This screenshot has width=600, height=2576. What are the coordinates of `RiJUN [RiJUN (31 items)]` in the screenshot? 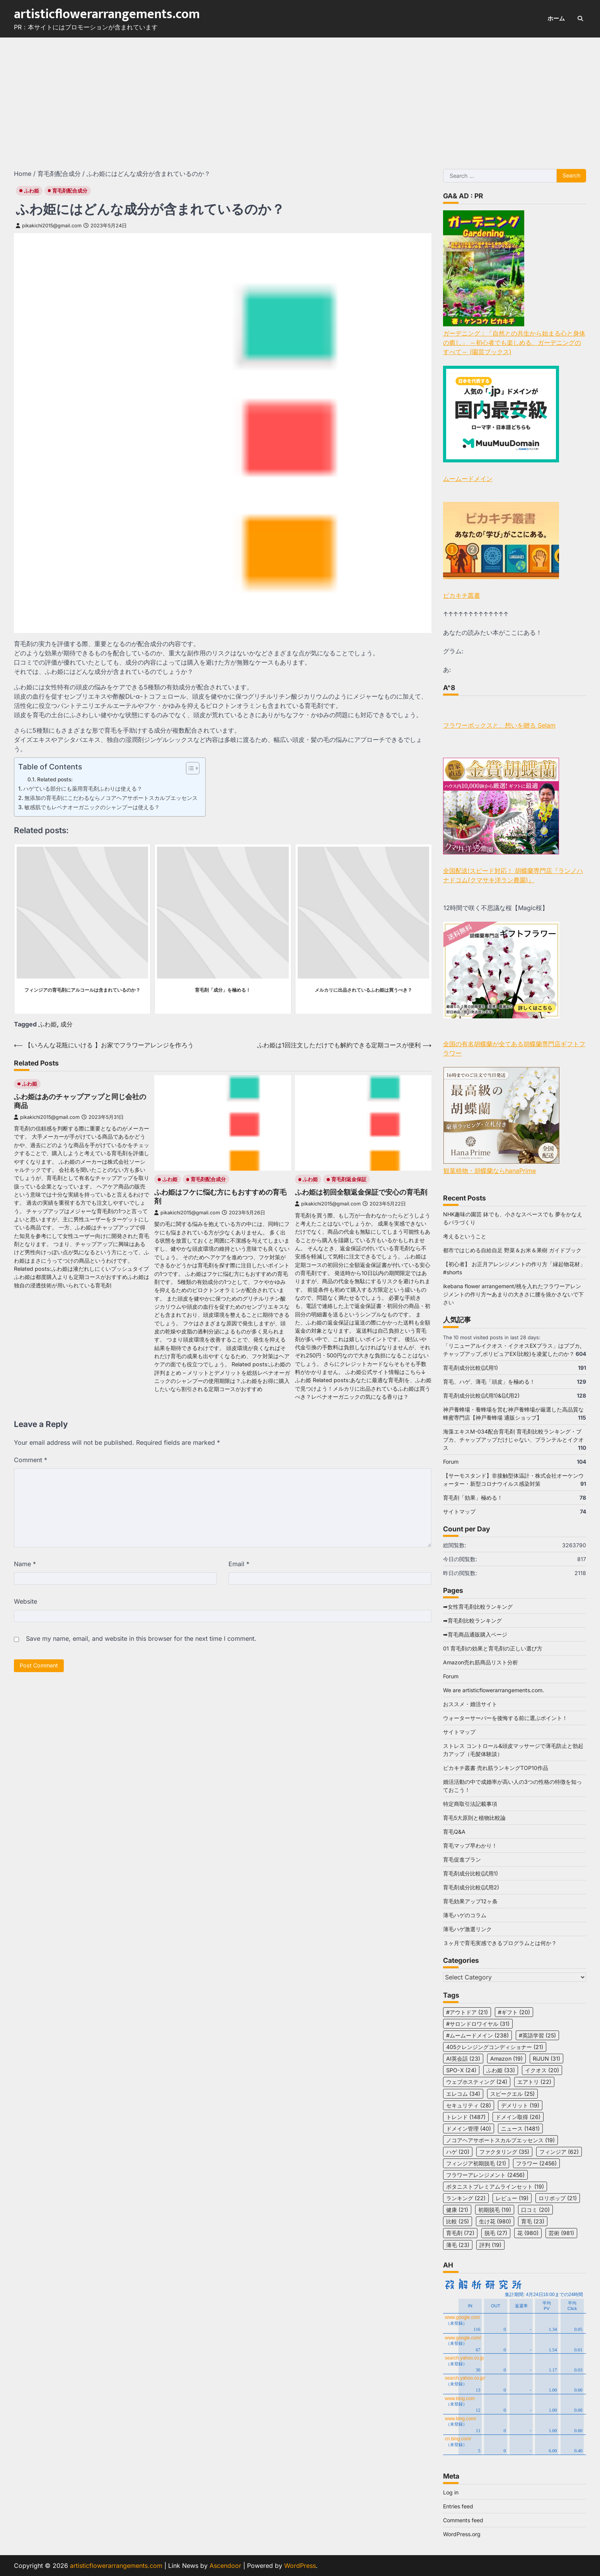 It's located at (546, 2058).